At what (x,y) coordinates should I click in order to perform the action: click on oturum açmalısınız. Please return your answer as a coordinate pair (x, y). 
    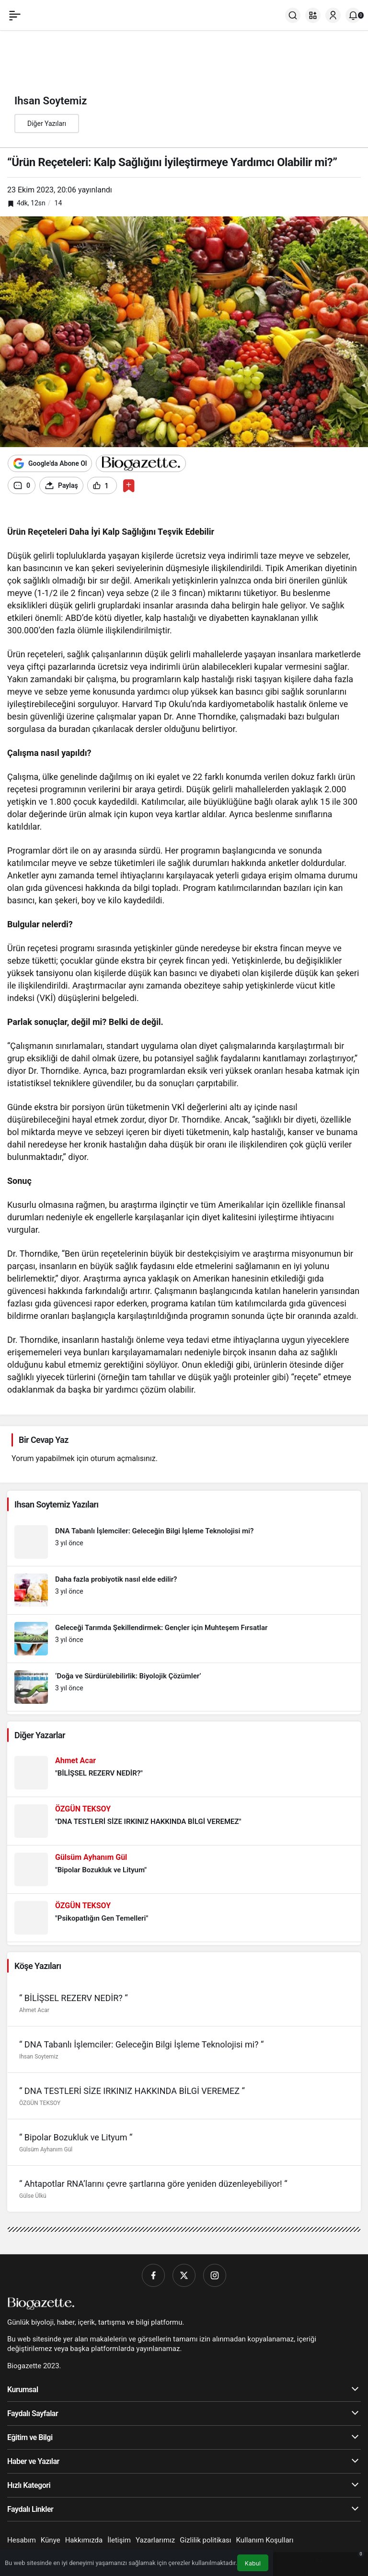
    Looking at the image, I should click on (123, 1458).